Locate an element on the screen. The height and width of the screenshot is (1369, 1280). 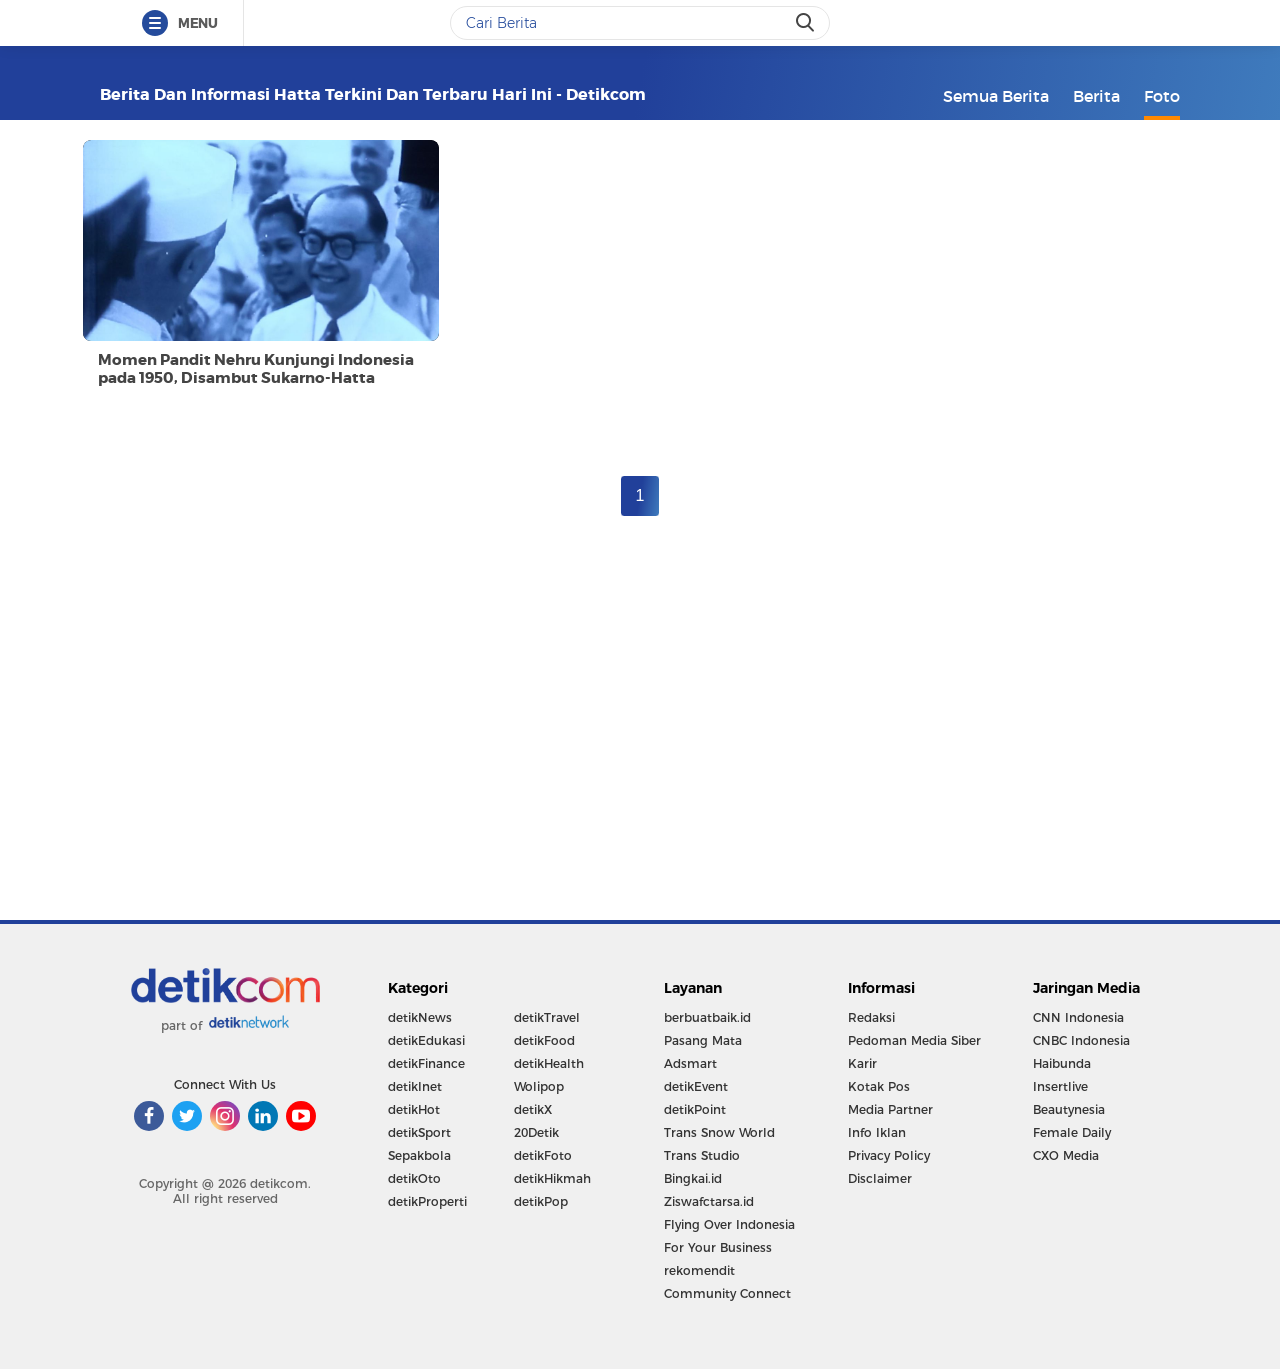
detikEvent is located at coordinates (696, 1086).